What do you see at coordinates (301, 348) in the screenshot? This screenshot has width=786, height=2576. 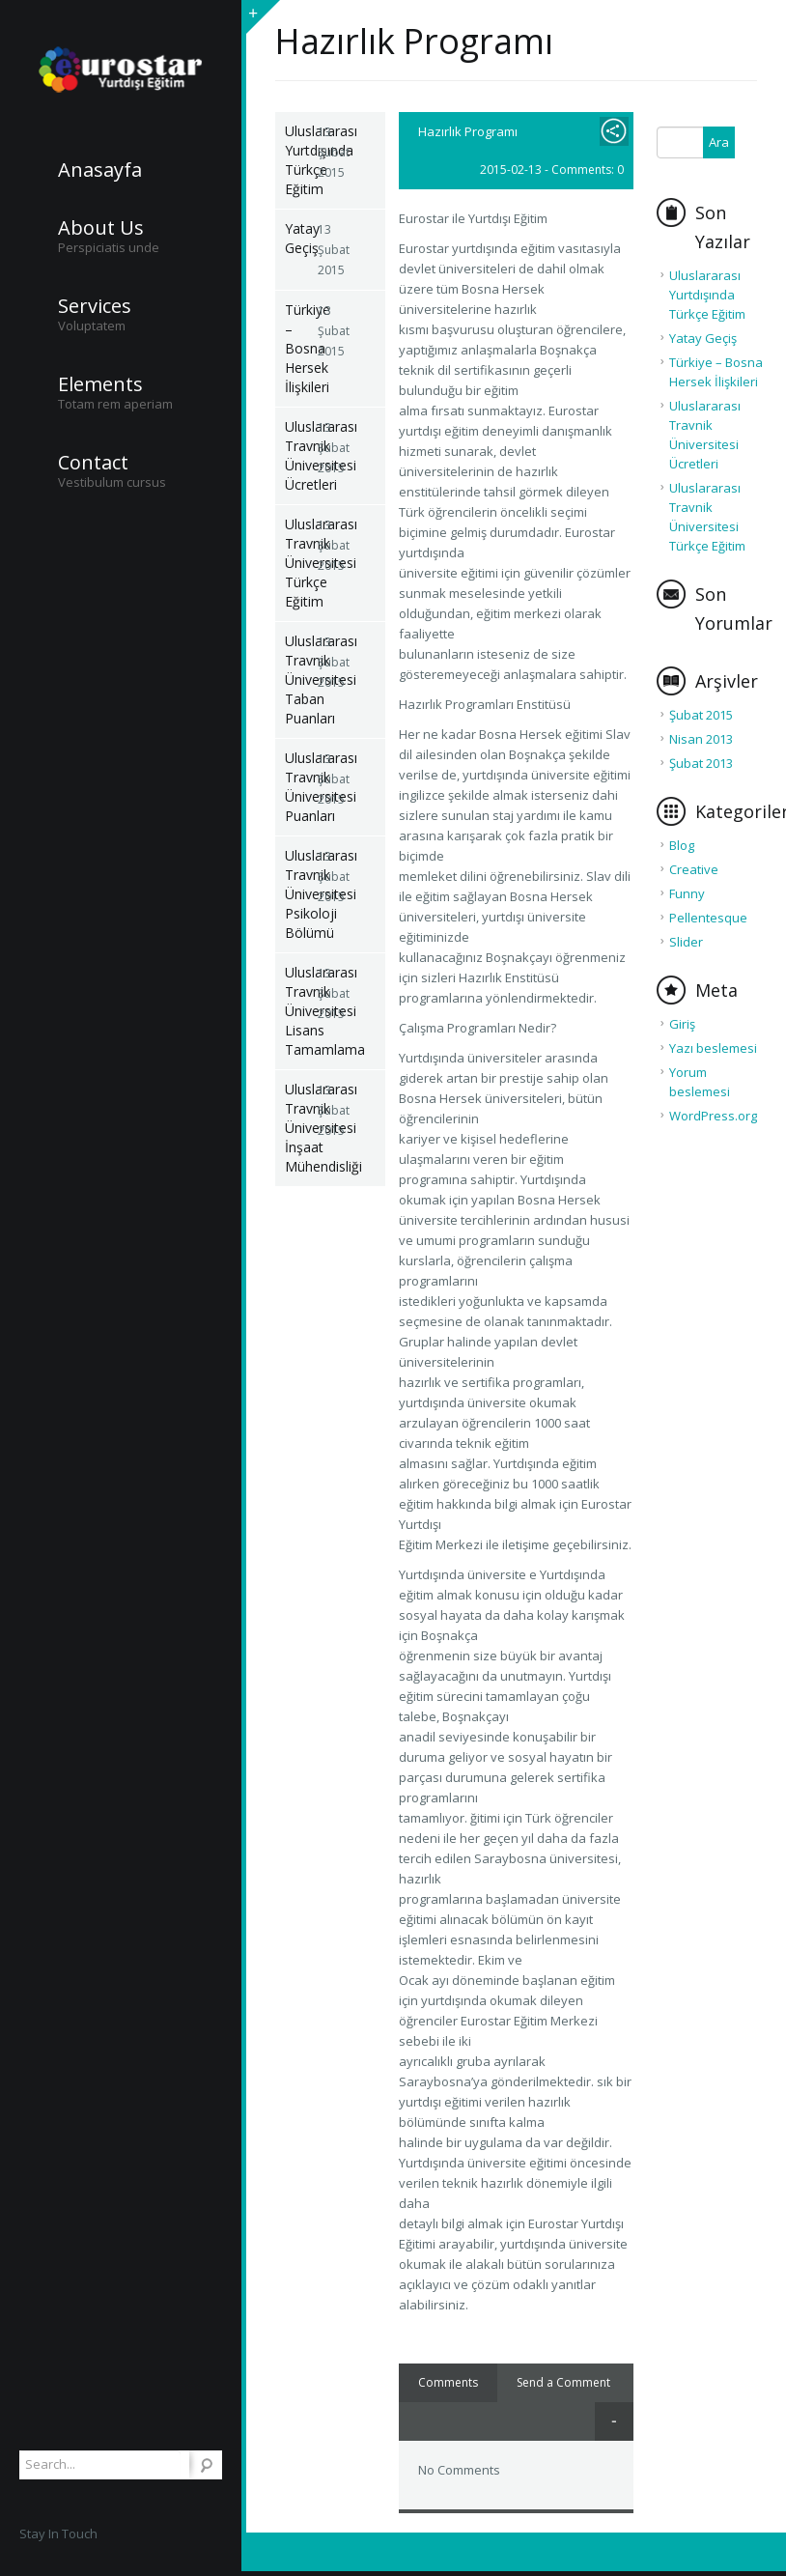 I see `Türkiye – Bosna Hersek İlişkileri` at bounding box center [301, 348].